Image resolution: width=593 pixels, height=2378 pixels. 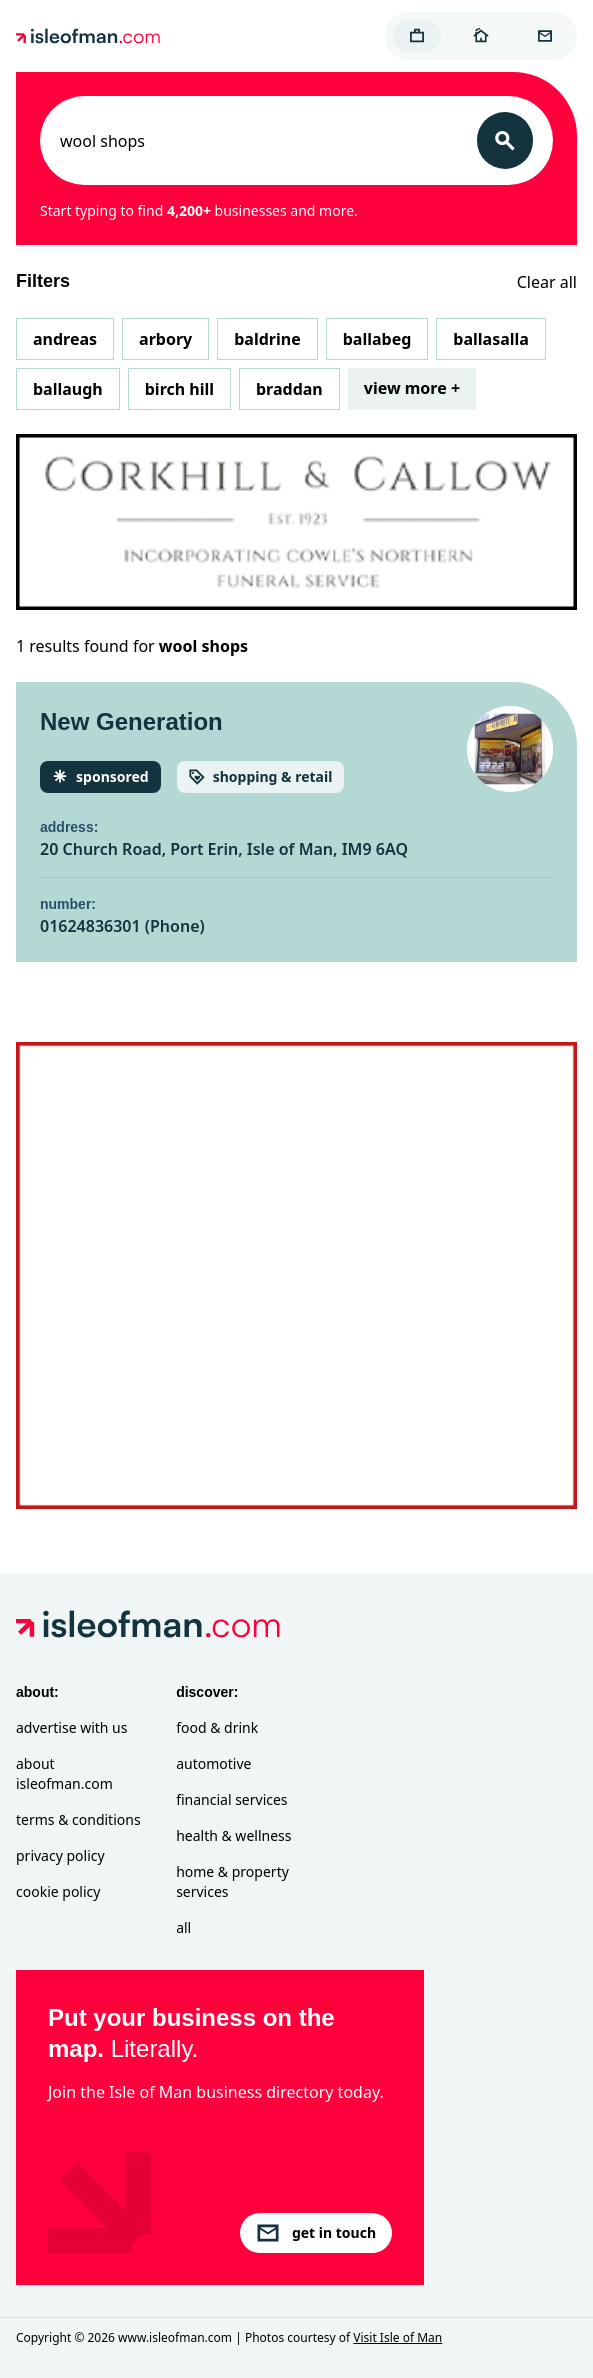 I want to click on Birch Hill, so click(x=179, y=389).